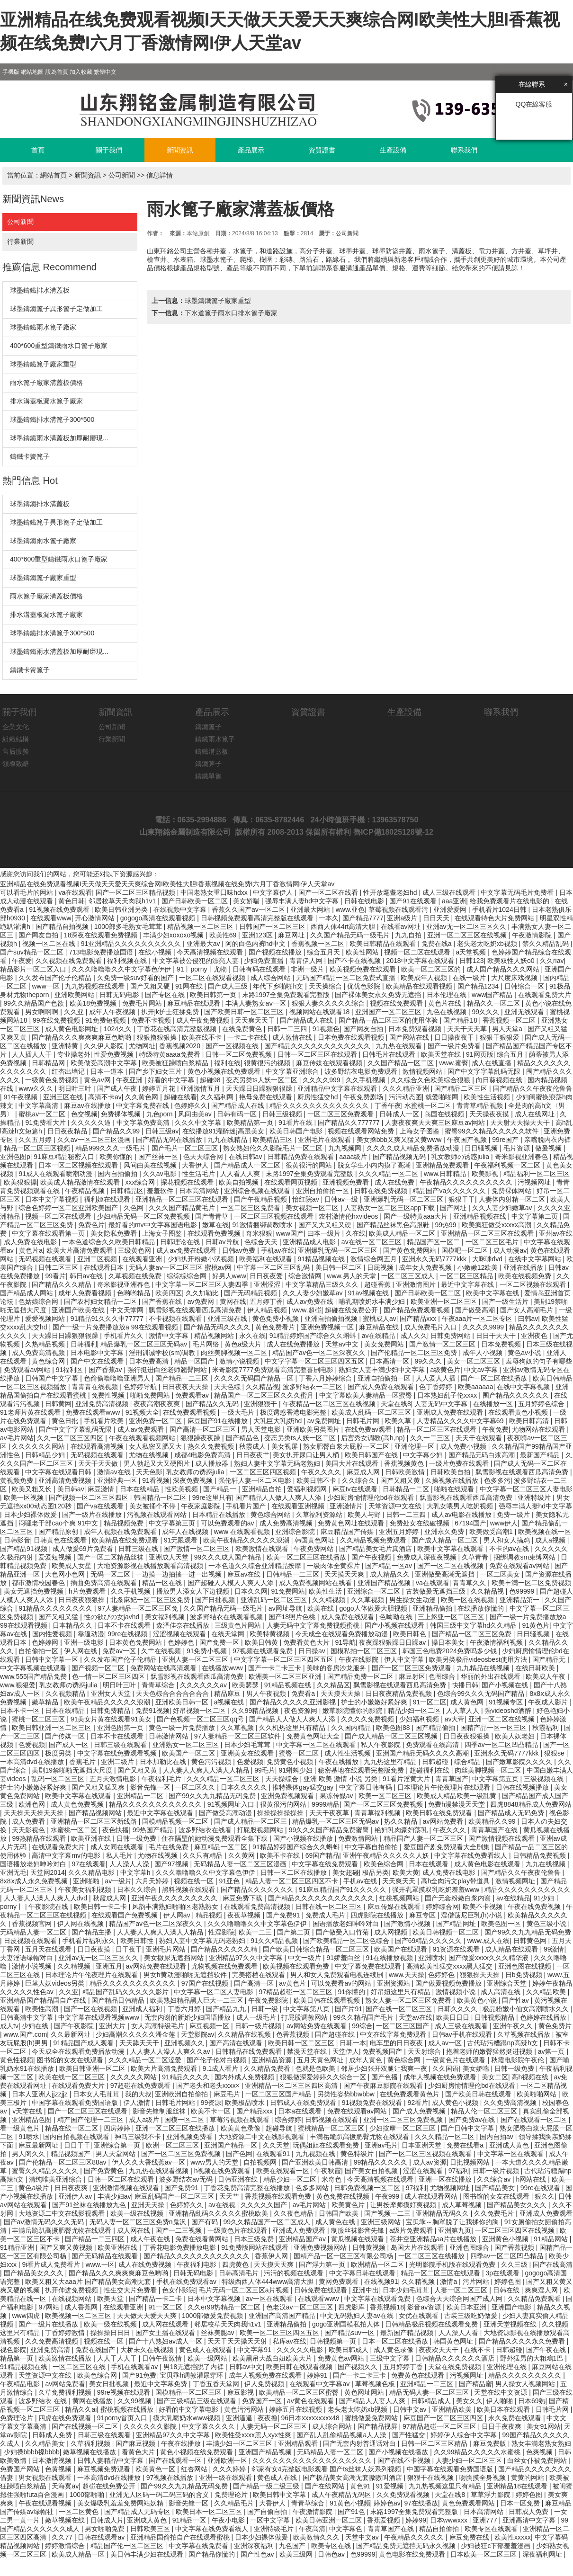 This screenshot has height=2576, width=573. Describe the element at coordinates (497, 1225) in the screenshot. I see `欧美疯狂做受xxxxx高潮` at that location.